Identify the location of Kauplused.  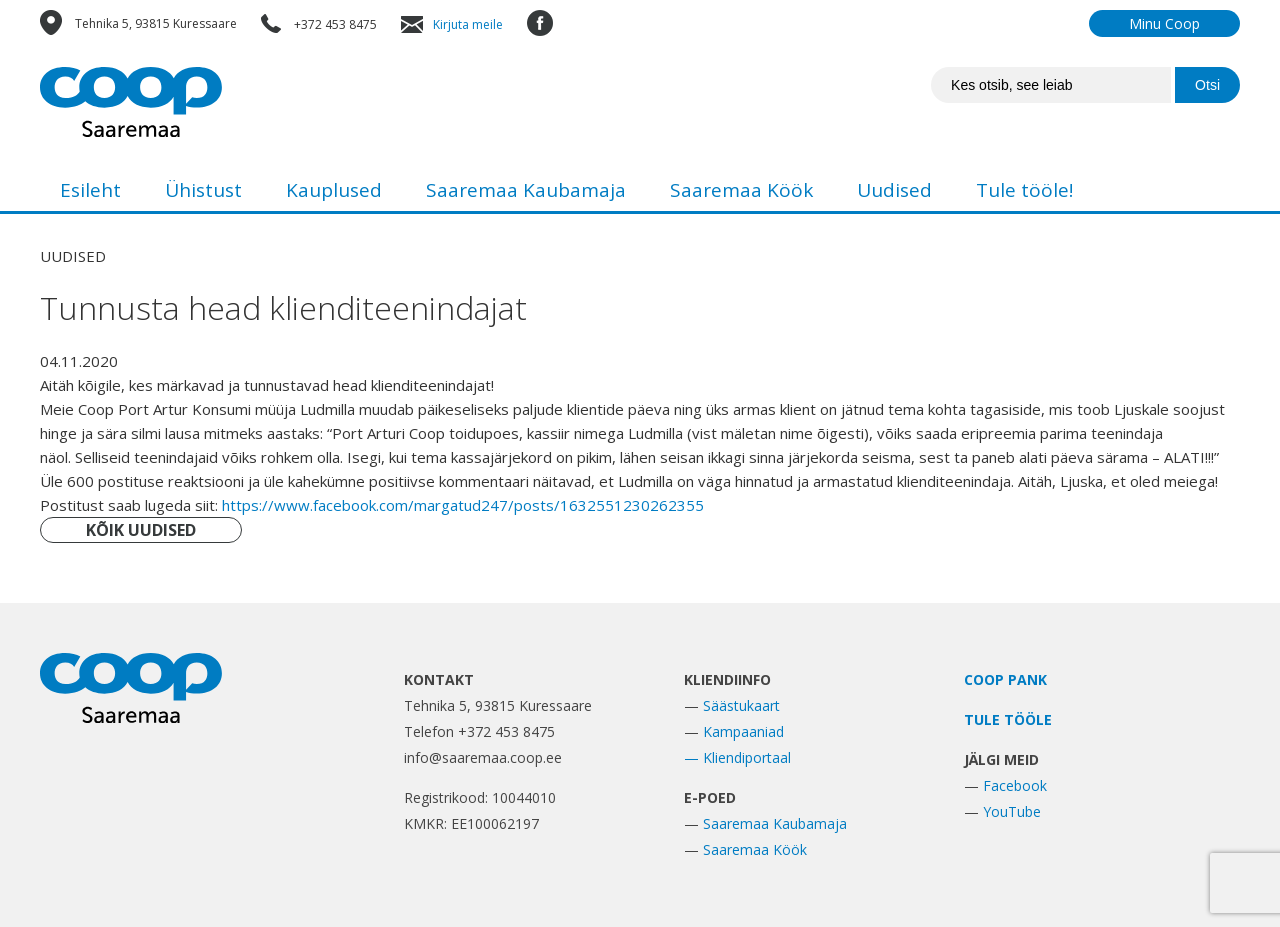
(334, 190).